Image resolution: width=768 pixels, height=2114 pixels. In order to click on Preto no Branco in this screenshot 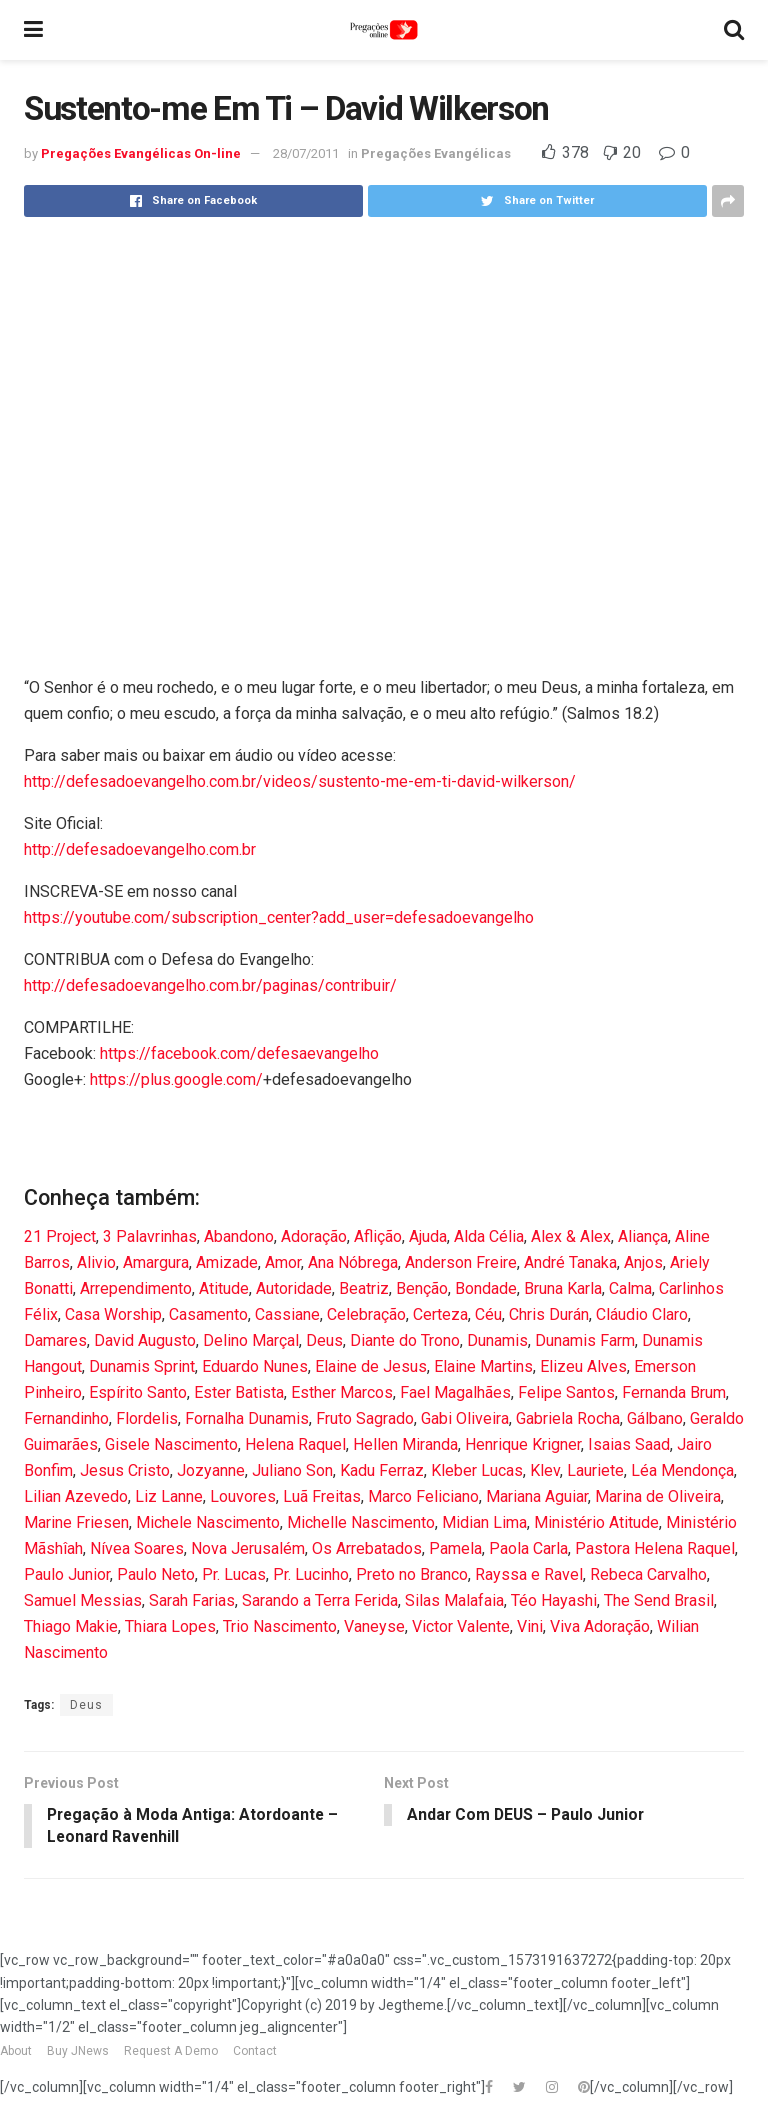, I will do `click(412, 1574)`.